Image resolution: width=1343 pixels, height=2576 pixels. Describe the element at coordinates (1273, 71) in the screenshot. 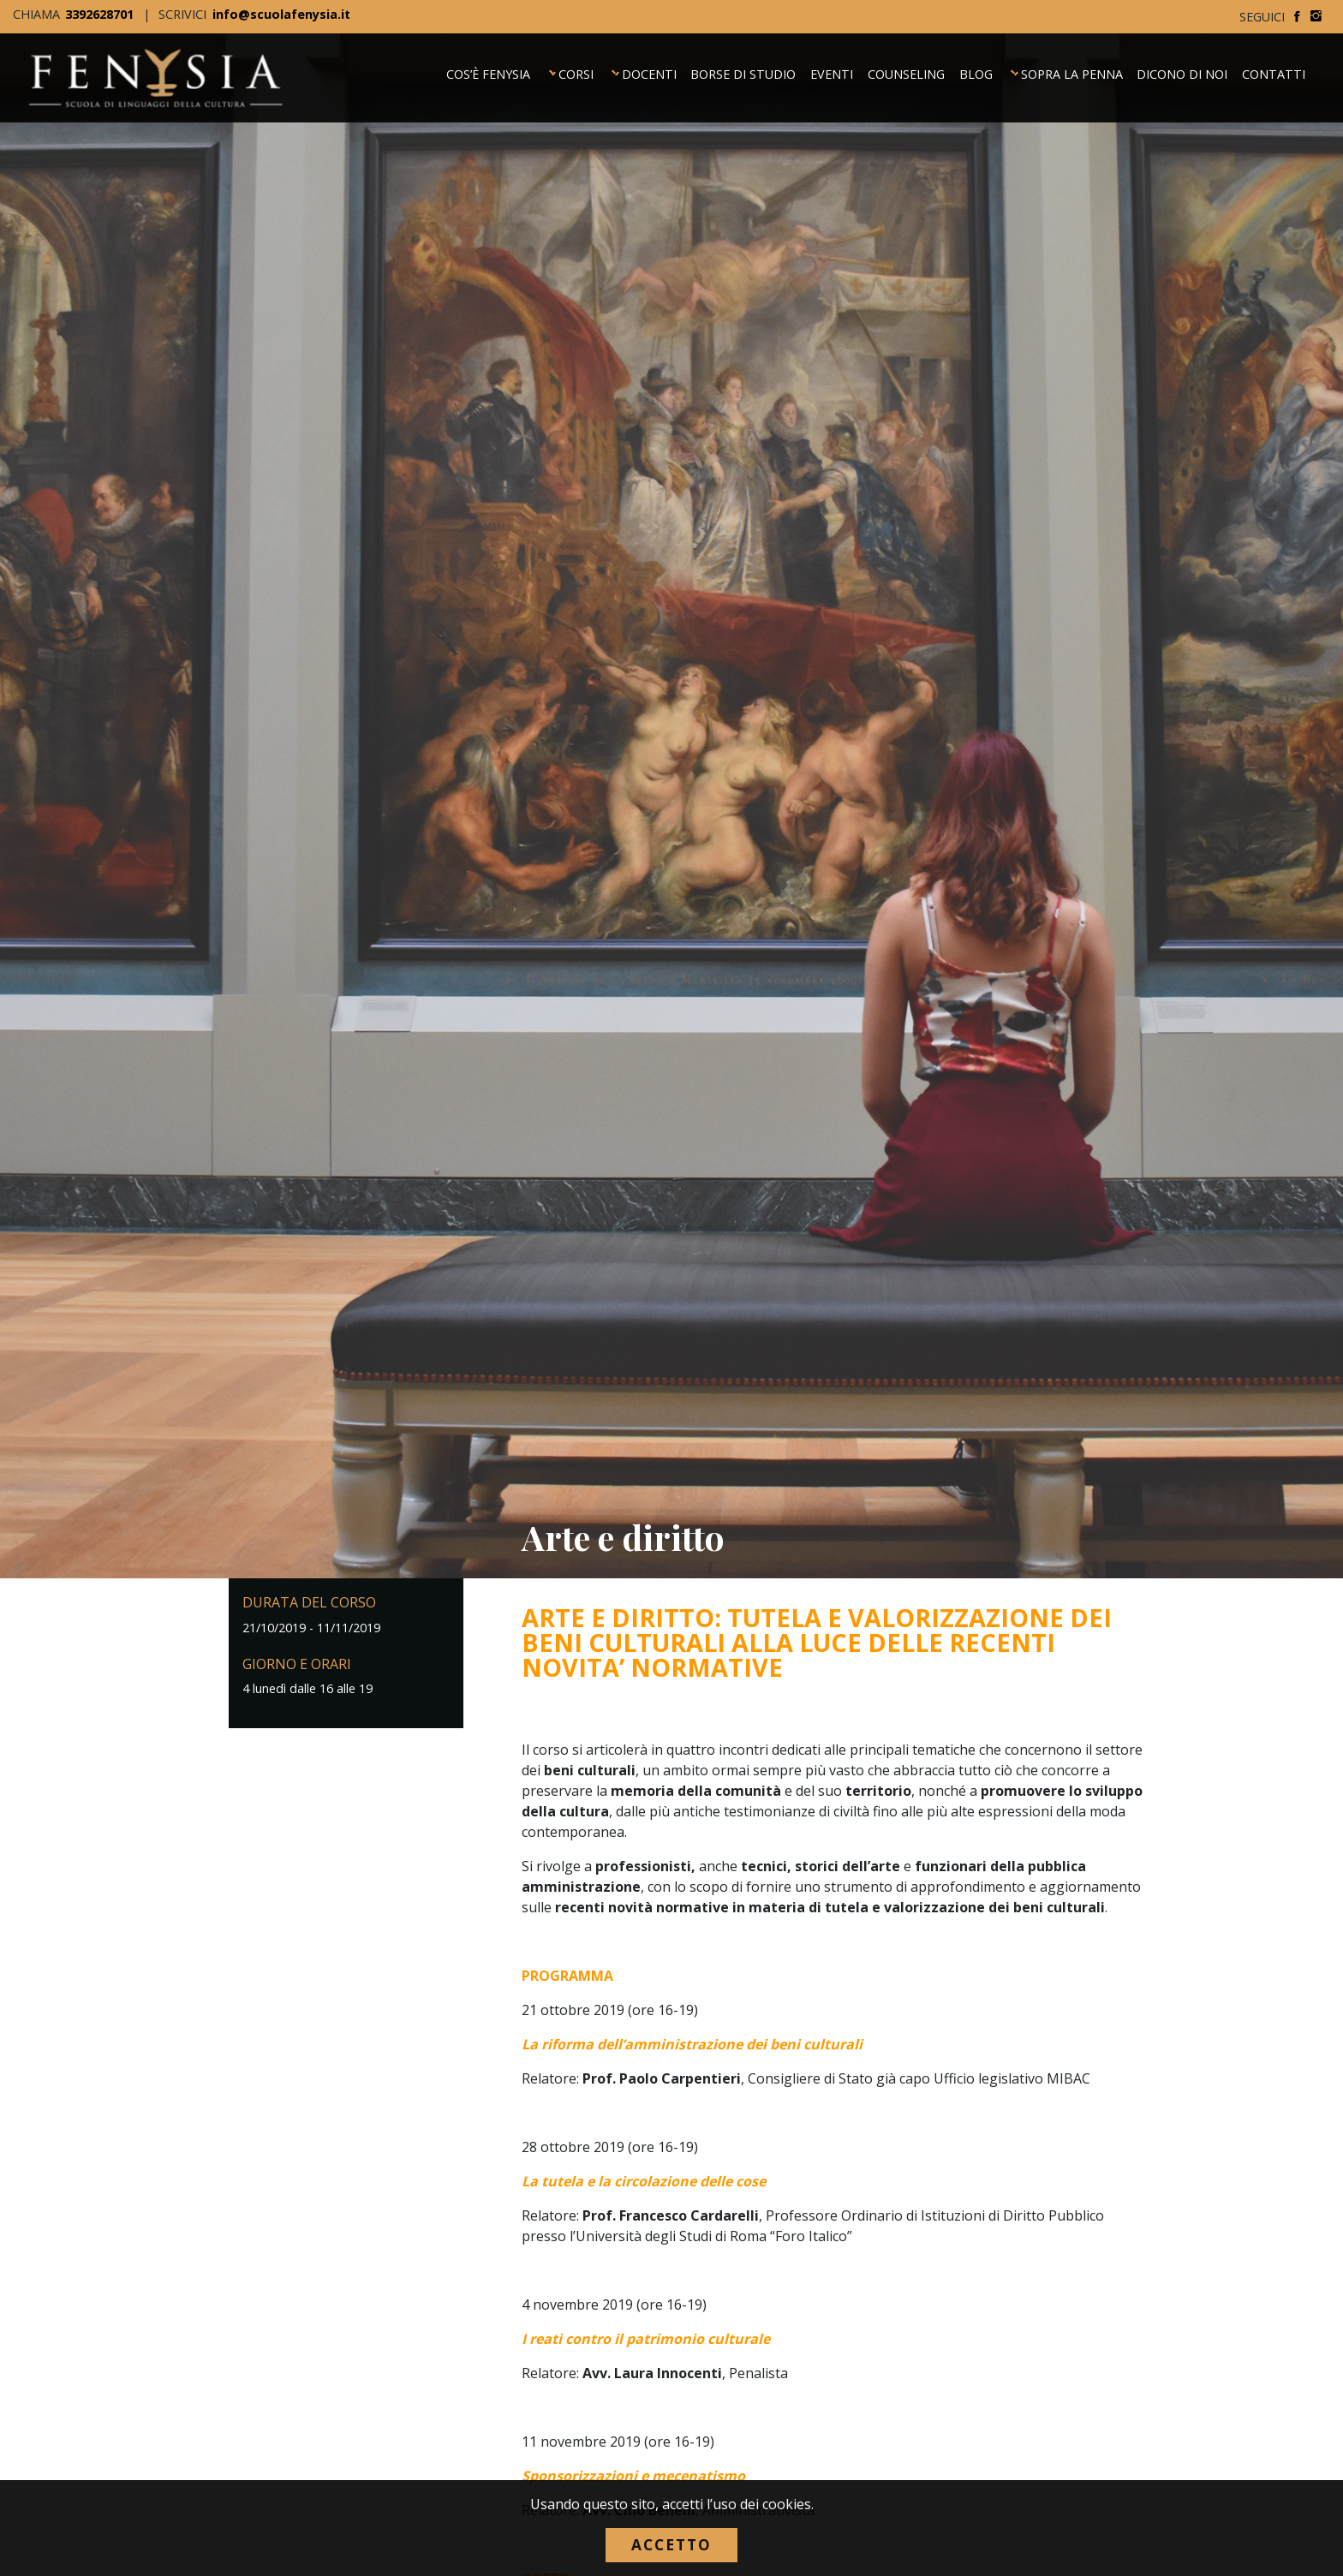

I see `Contatti` at that location.